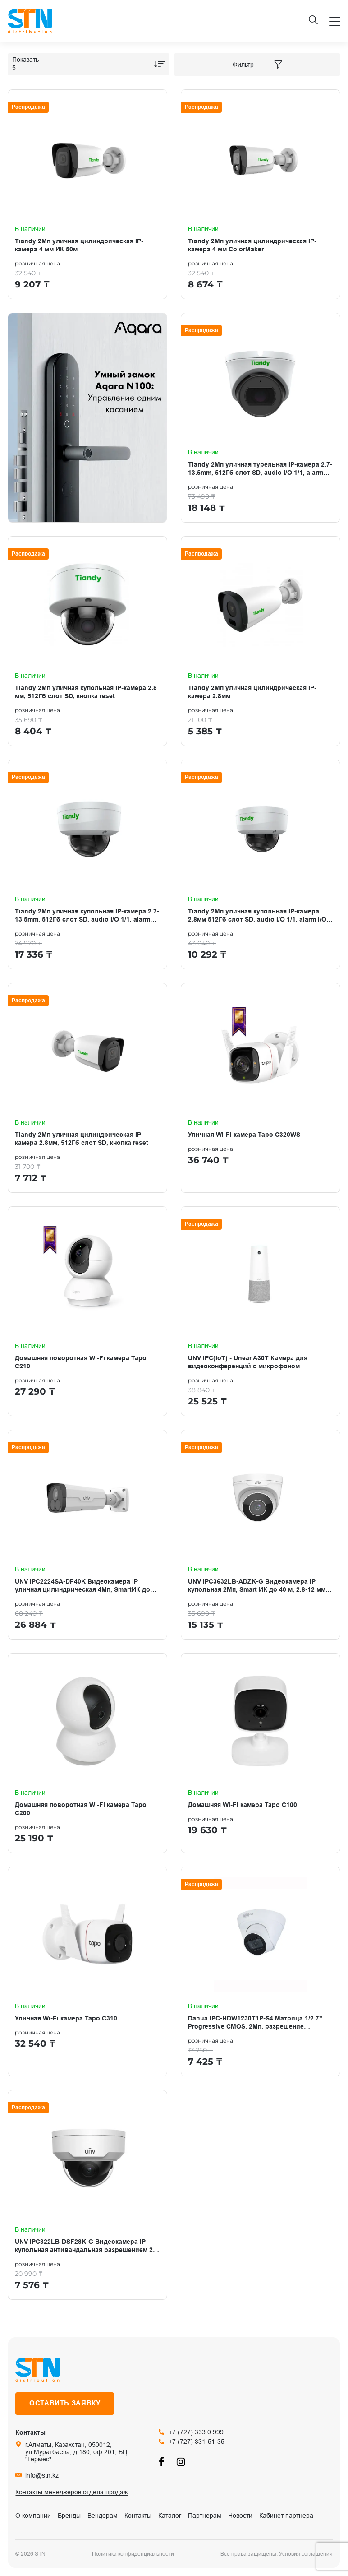 Image resolution: width=348 pixels, height=2576 pixels. What do you see at coordinates (137, 2515) in the screenshot?
I see `Контакты` at bounding box center [137, 2515].